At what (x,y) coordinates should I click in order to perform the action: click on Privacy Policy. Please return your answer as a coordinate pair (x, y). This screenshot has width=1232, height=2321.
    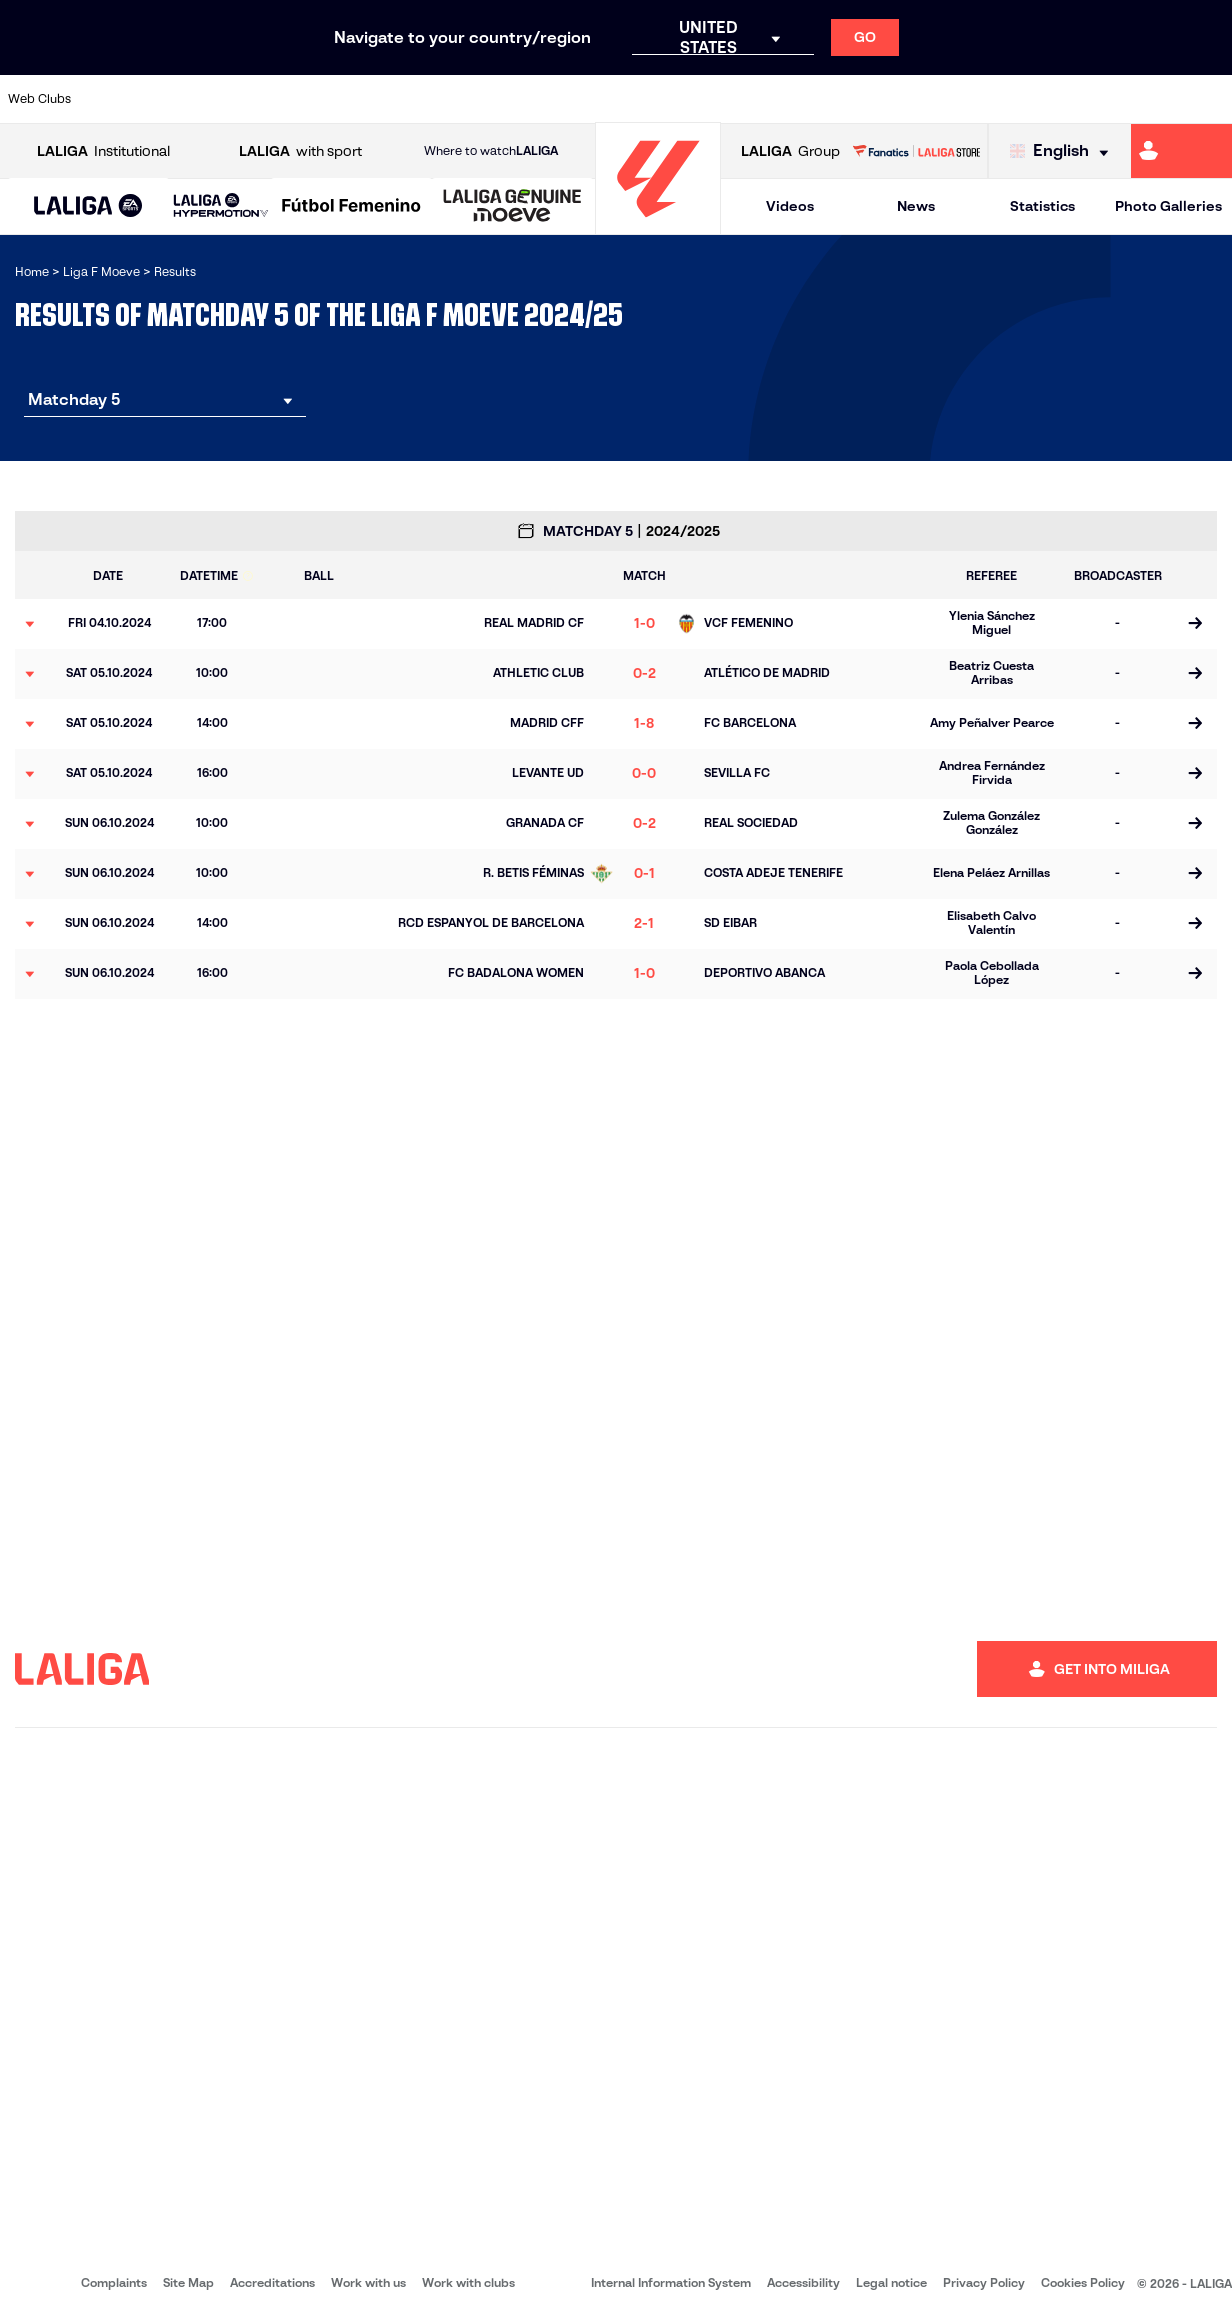
    Looking at the image, I should click on (984, 2282).